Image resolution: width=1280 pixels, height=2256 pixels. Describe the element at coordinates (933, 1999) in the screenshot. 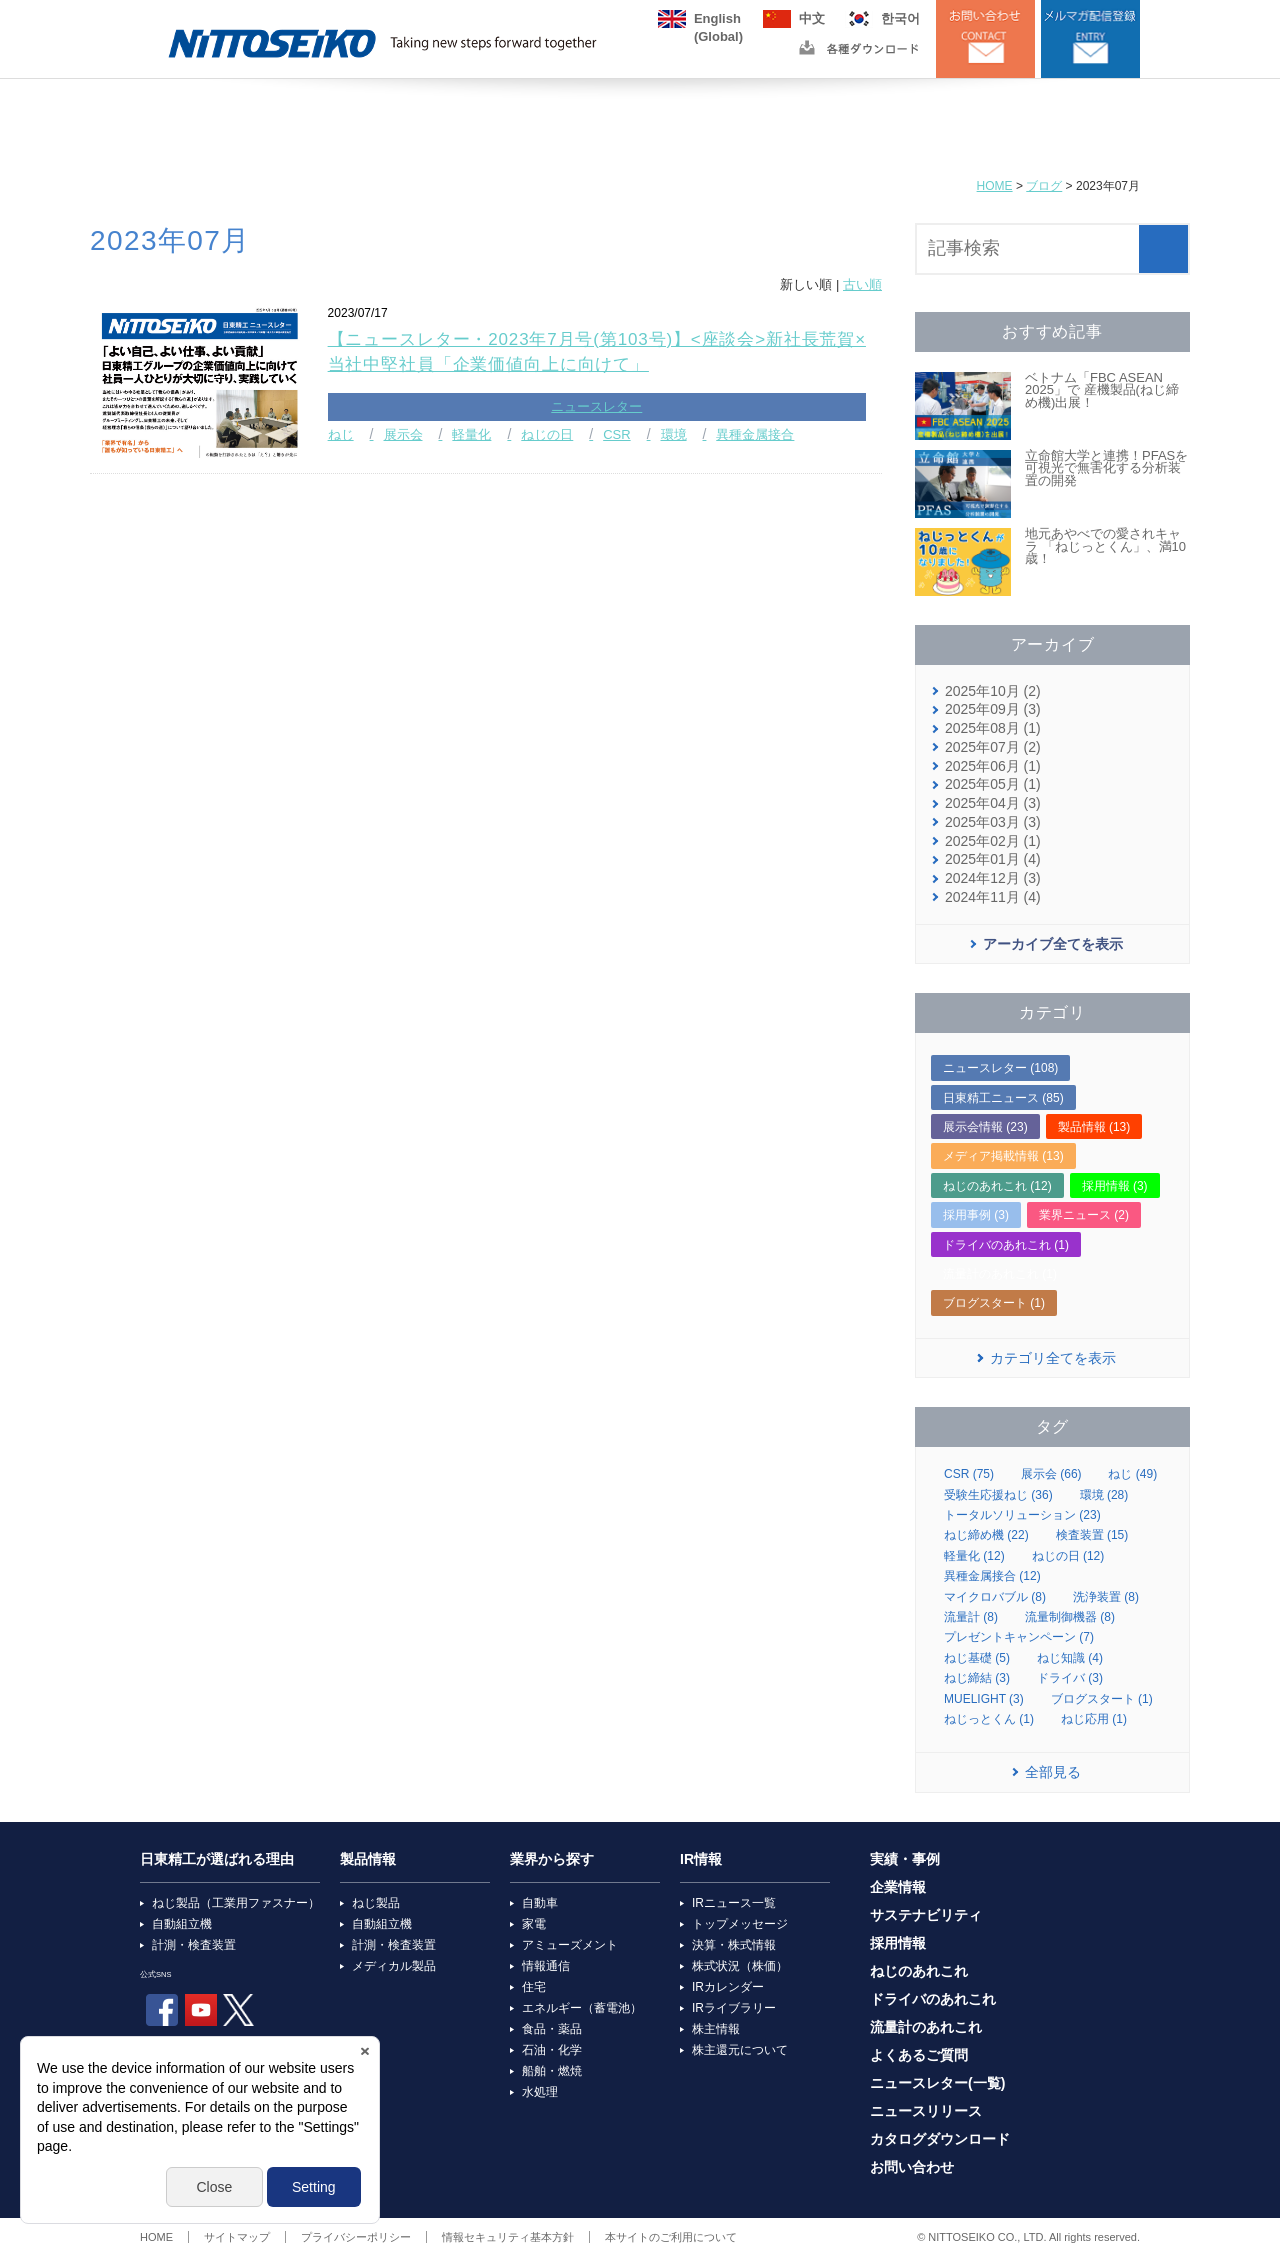

I see `ドライバのあれこれ` at that location.